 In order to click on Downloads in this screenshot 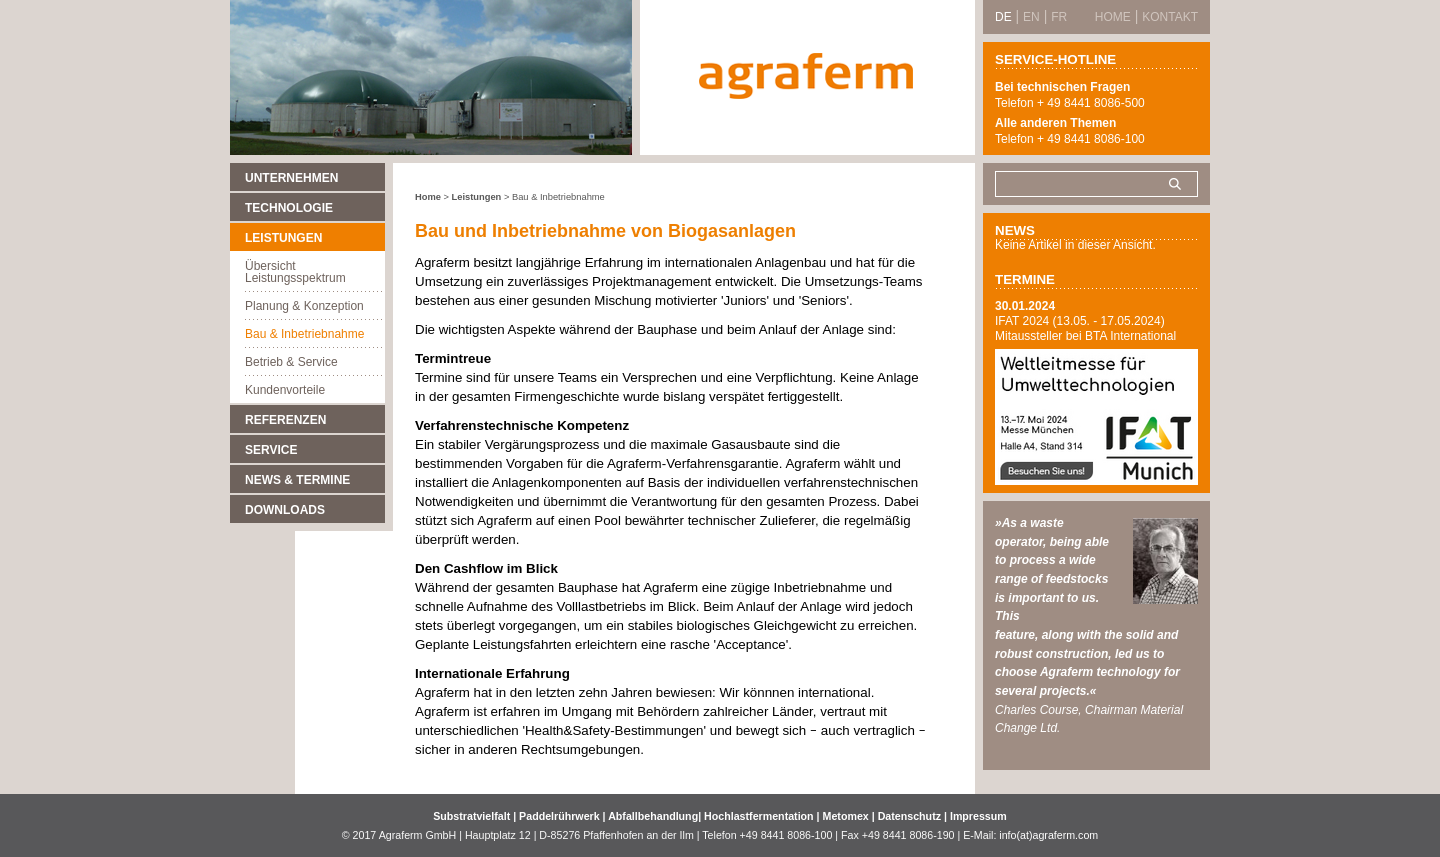, I will do `click(285, 510)`.